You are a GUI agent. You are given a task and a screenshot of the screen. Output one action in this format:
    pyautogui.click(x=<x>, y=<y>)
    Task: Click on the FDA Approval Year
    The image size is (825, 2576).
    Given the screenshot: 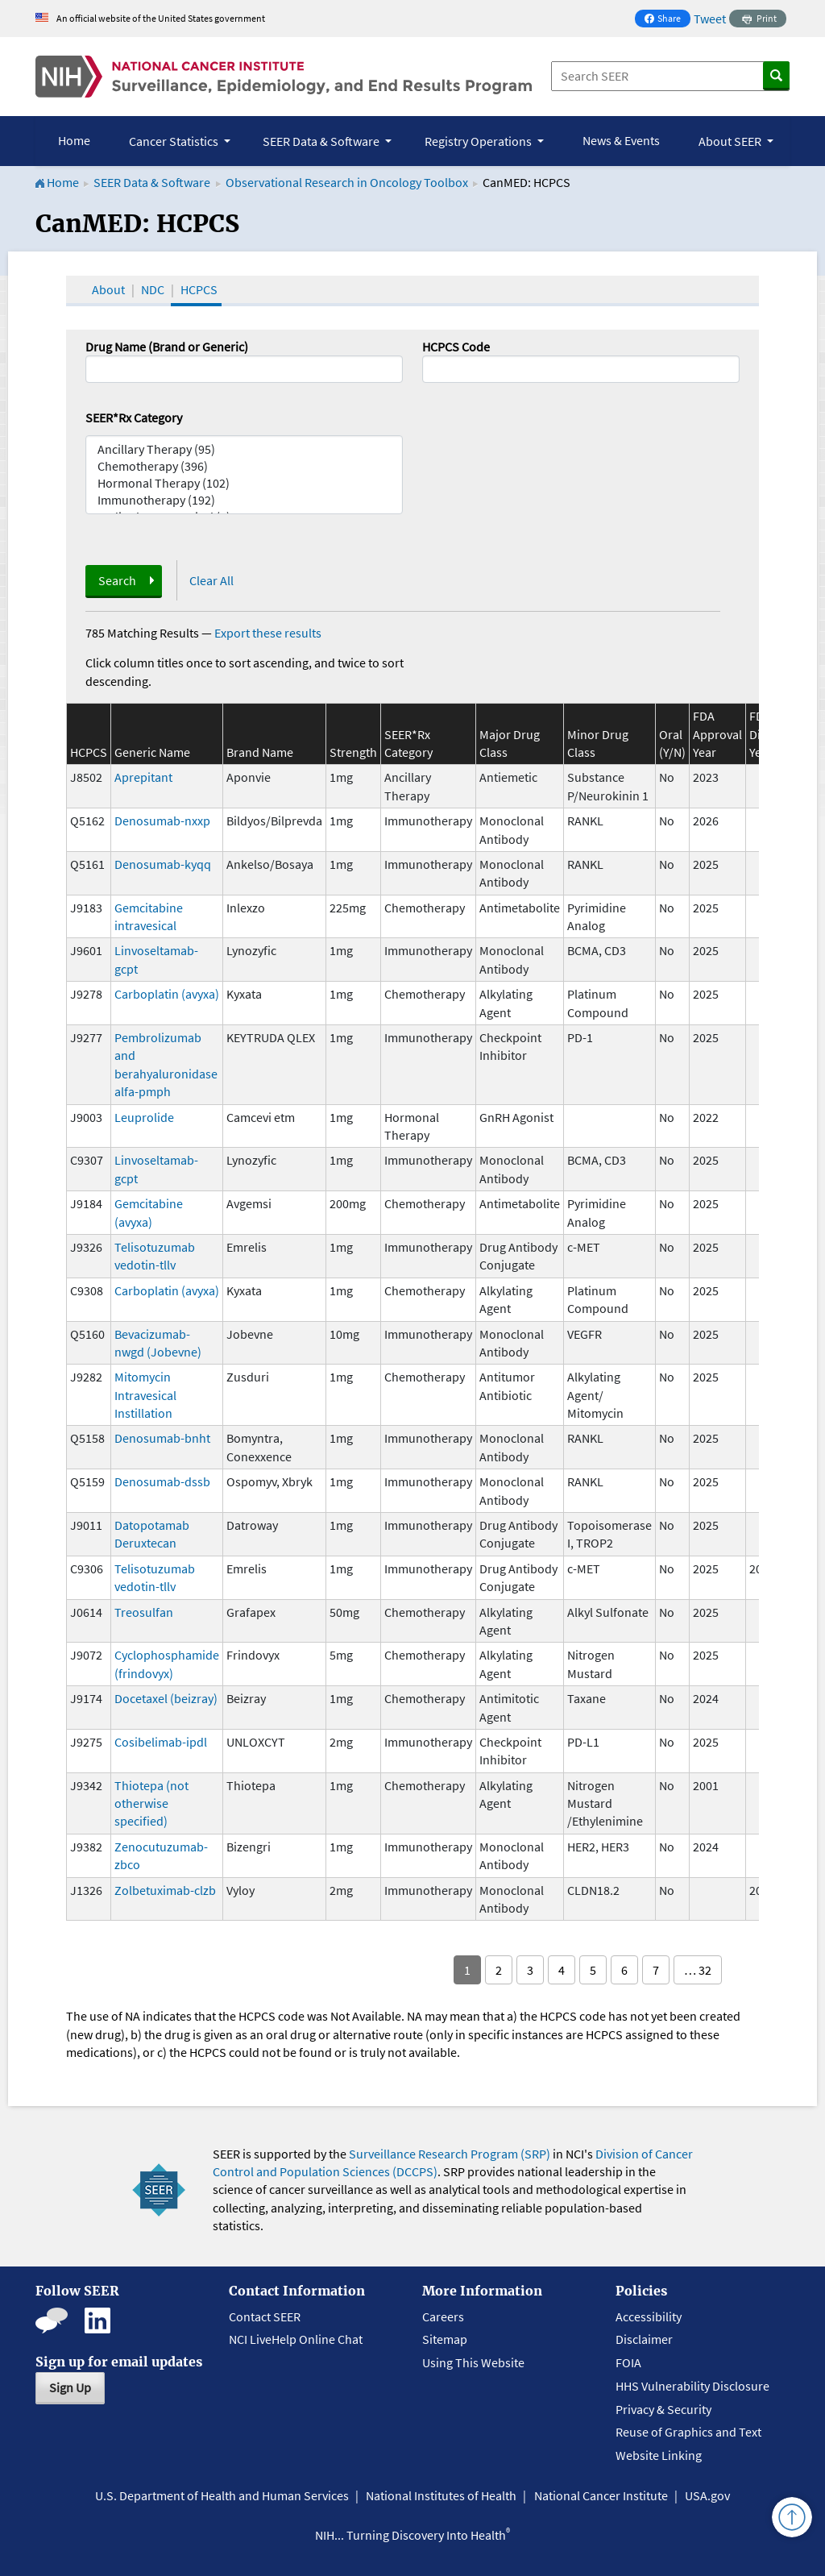 What is the action you would take?
    pyautogui.click(x=717, y=734)
    